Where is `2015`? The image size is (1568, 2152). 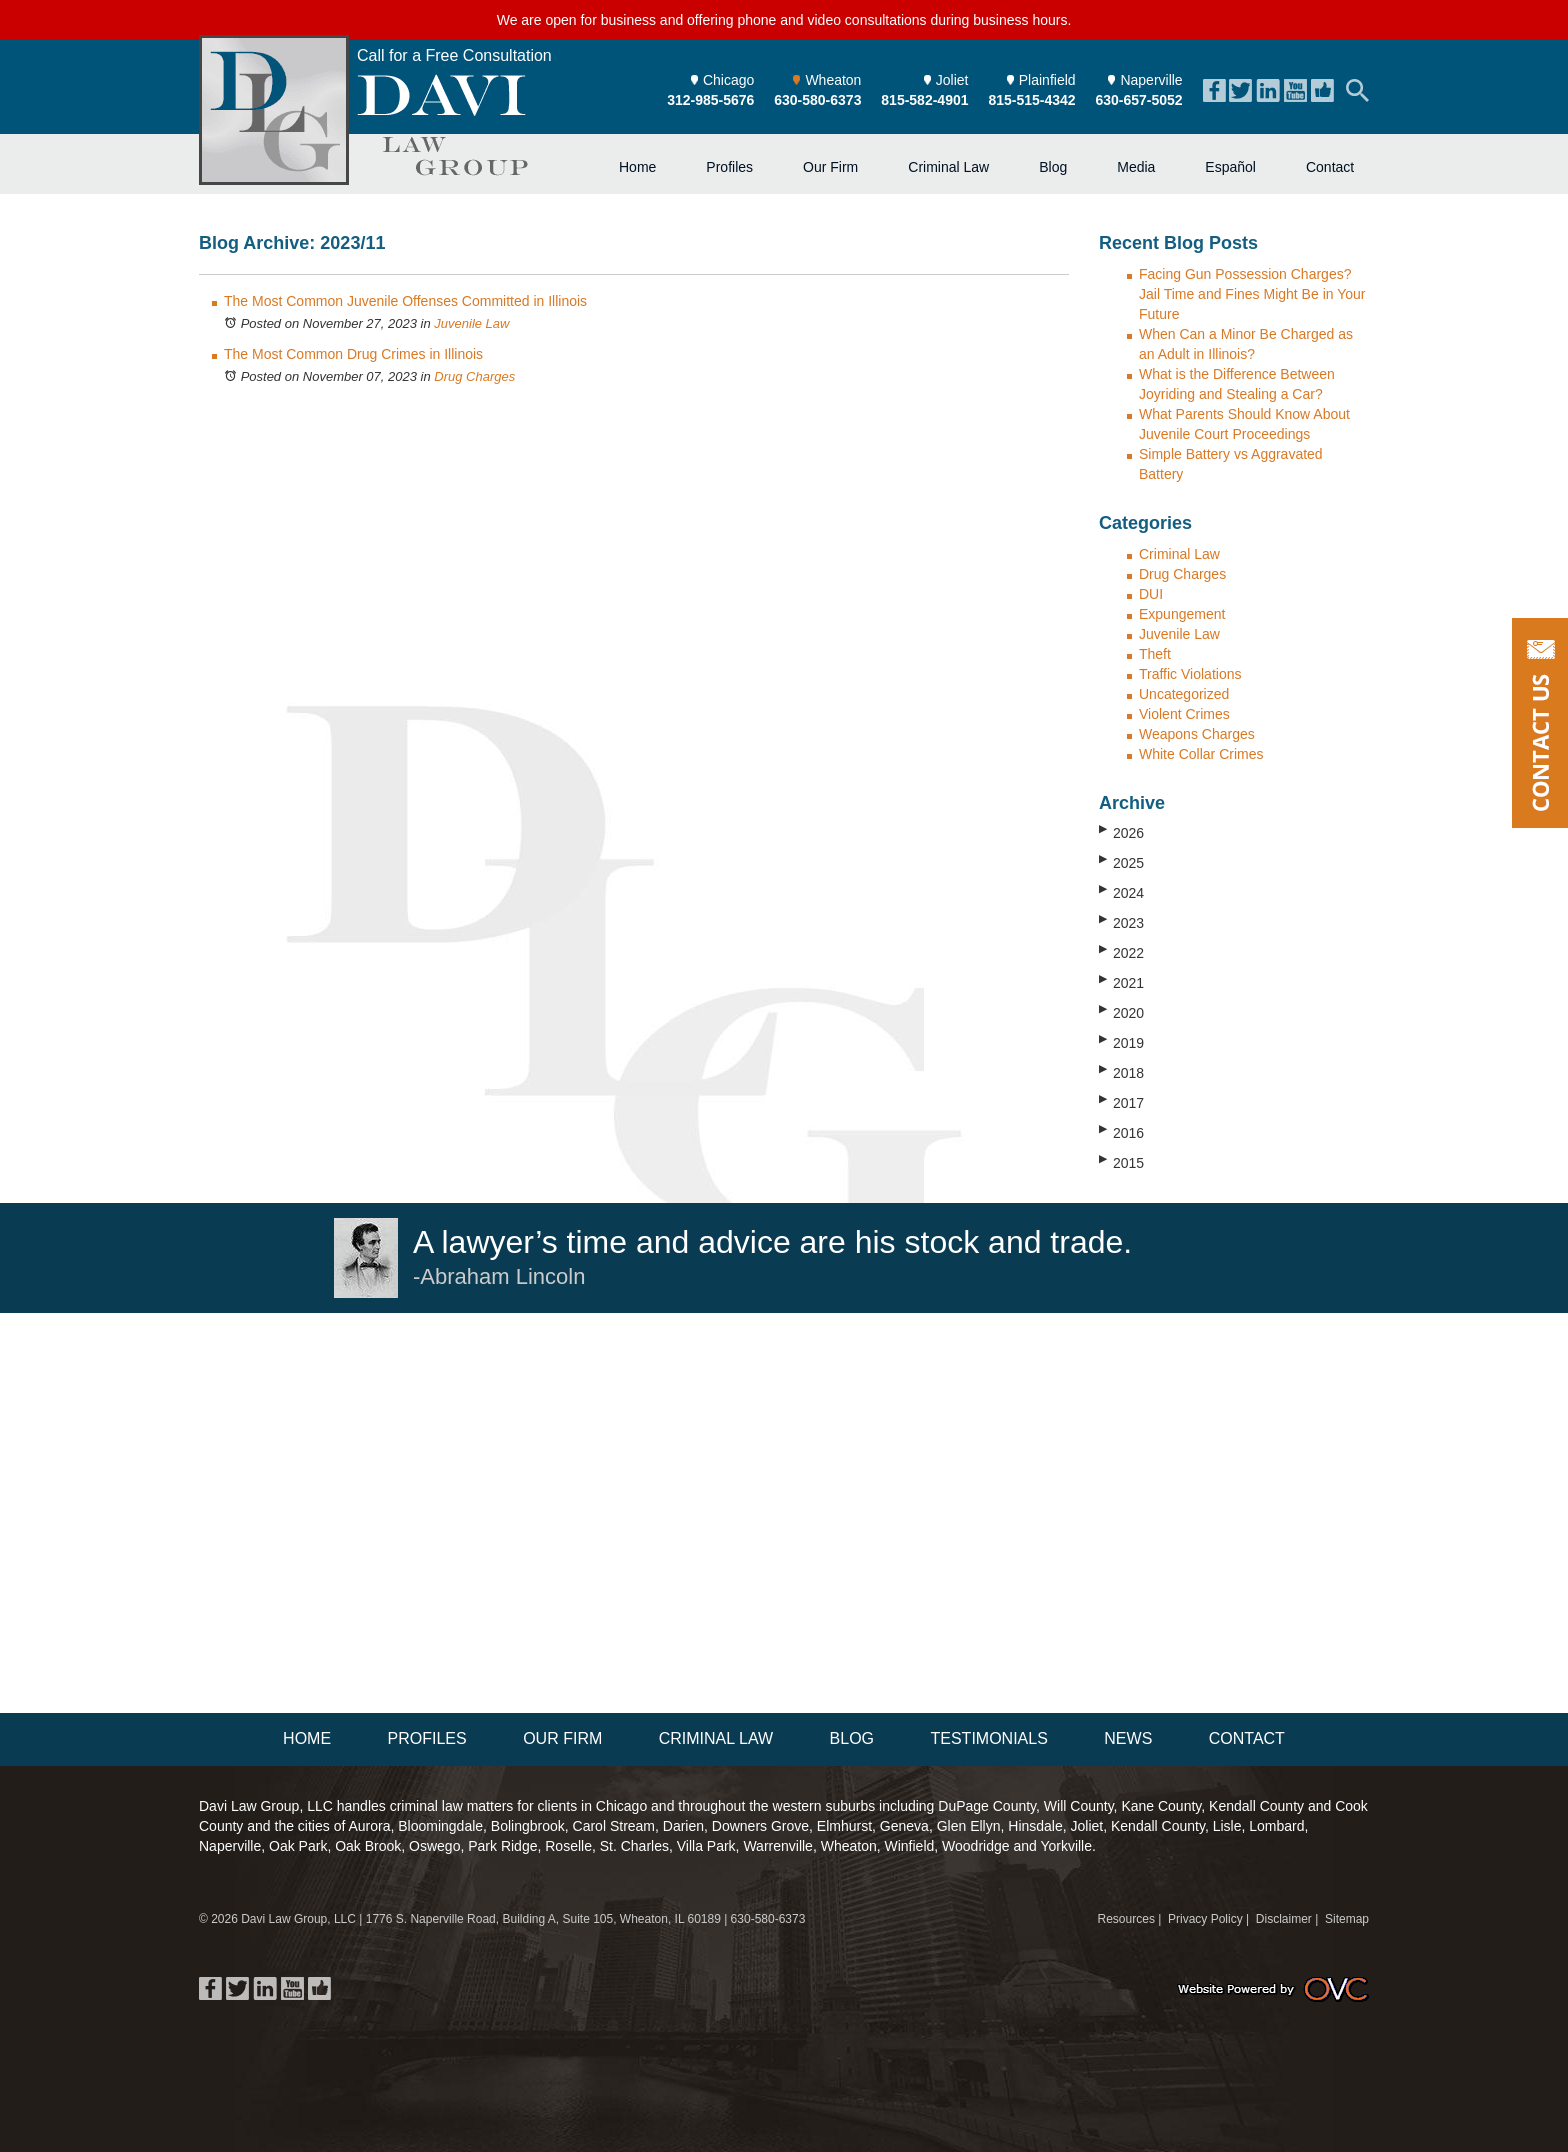 2015 is located at coordinates (1121, 1162).